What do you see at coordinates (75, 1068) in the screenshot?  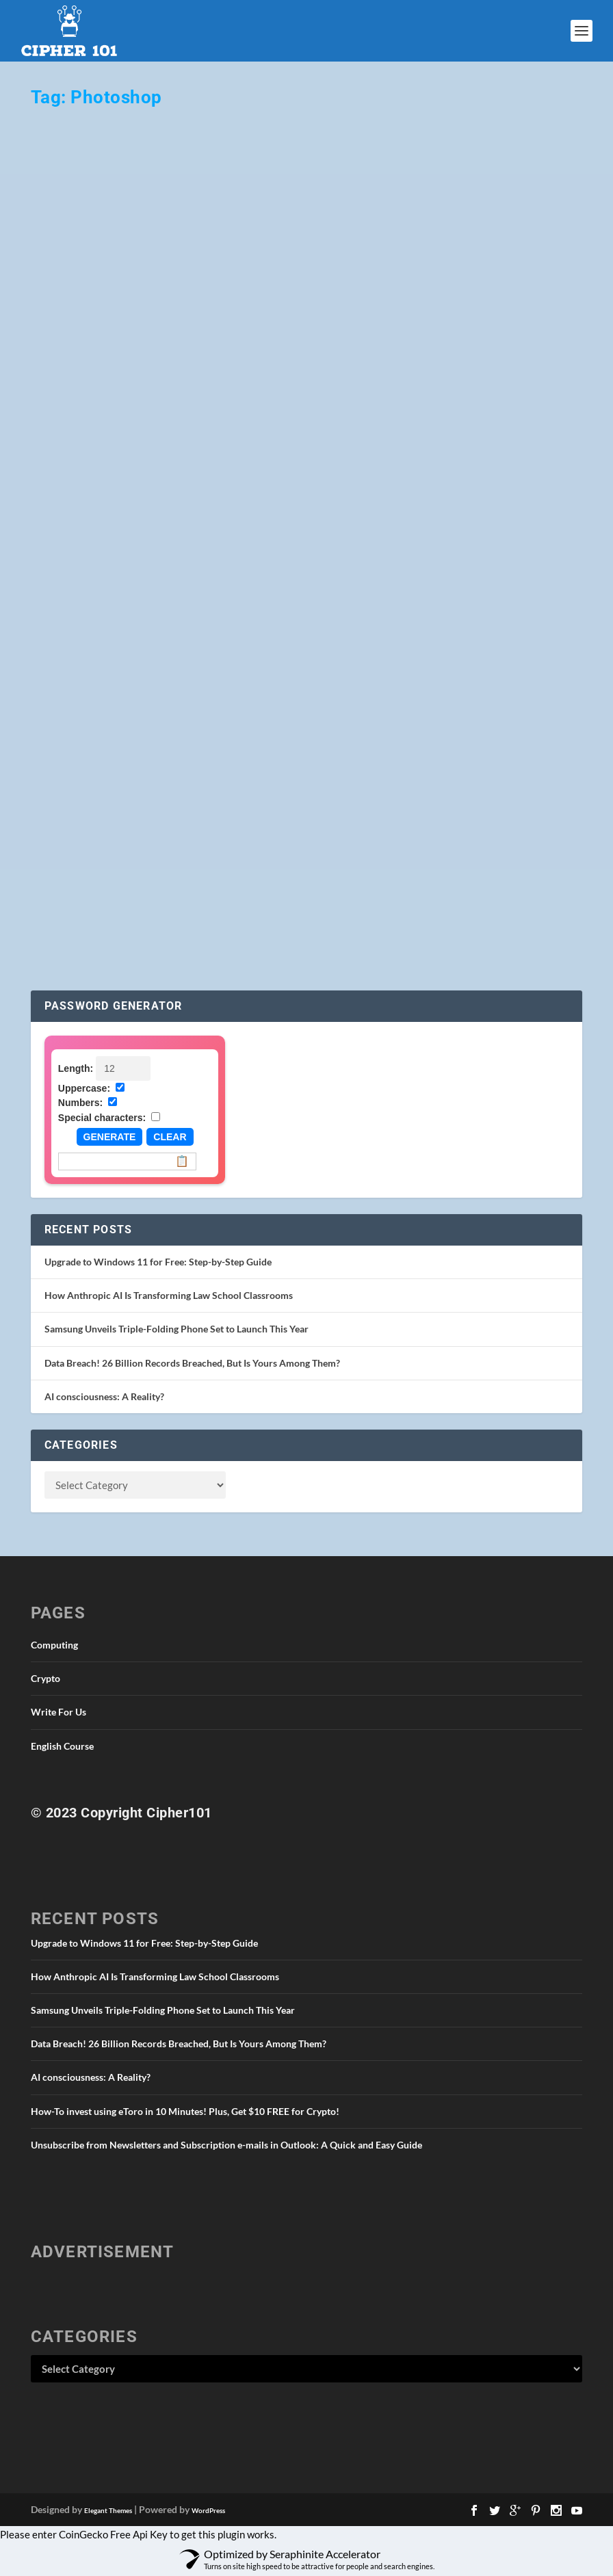 I see `Length:` at bounding box center [75, 1068].